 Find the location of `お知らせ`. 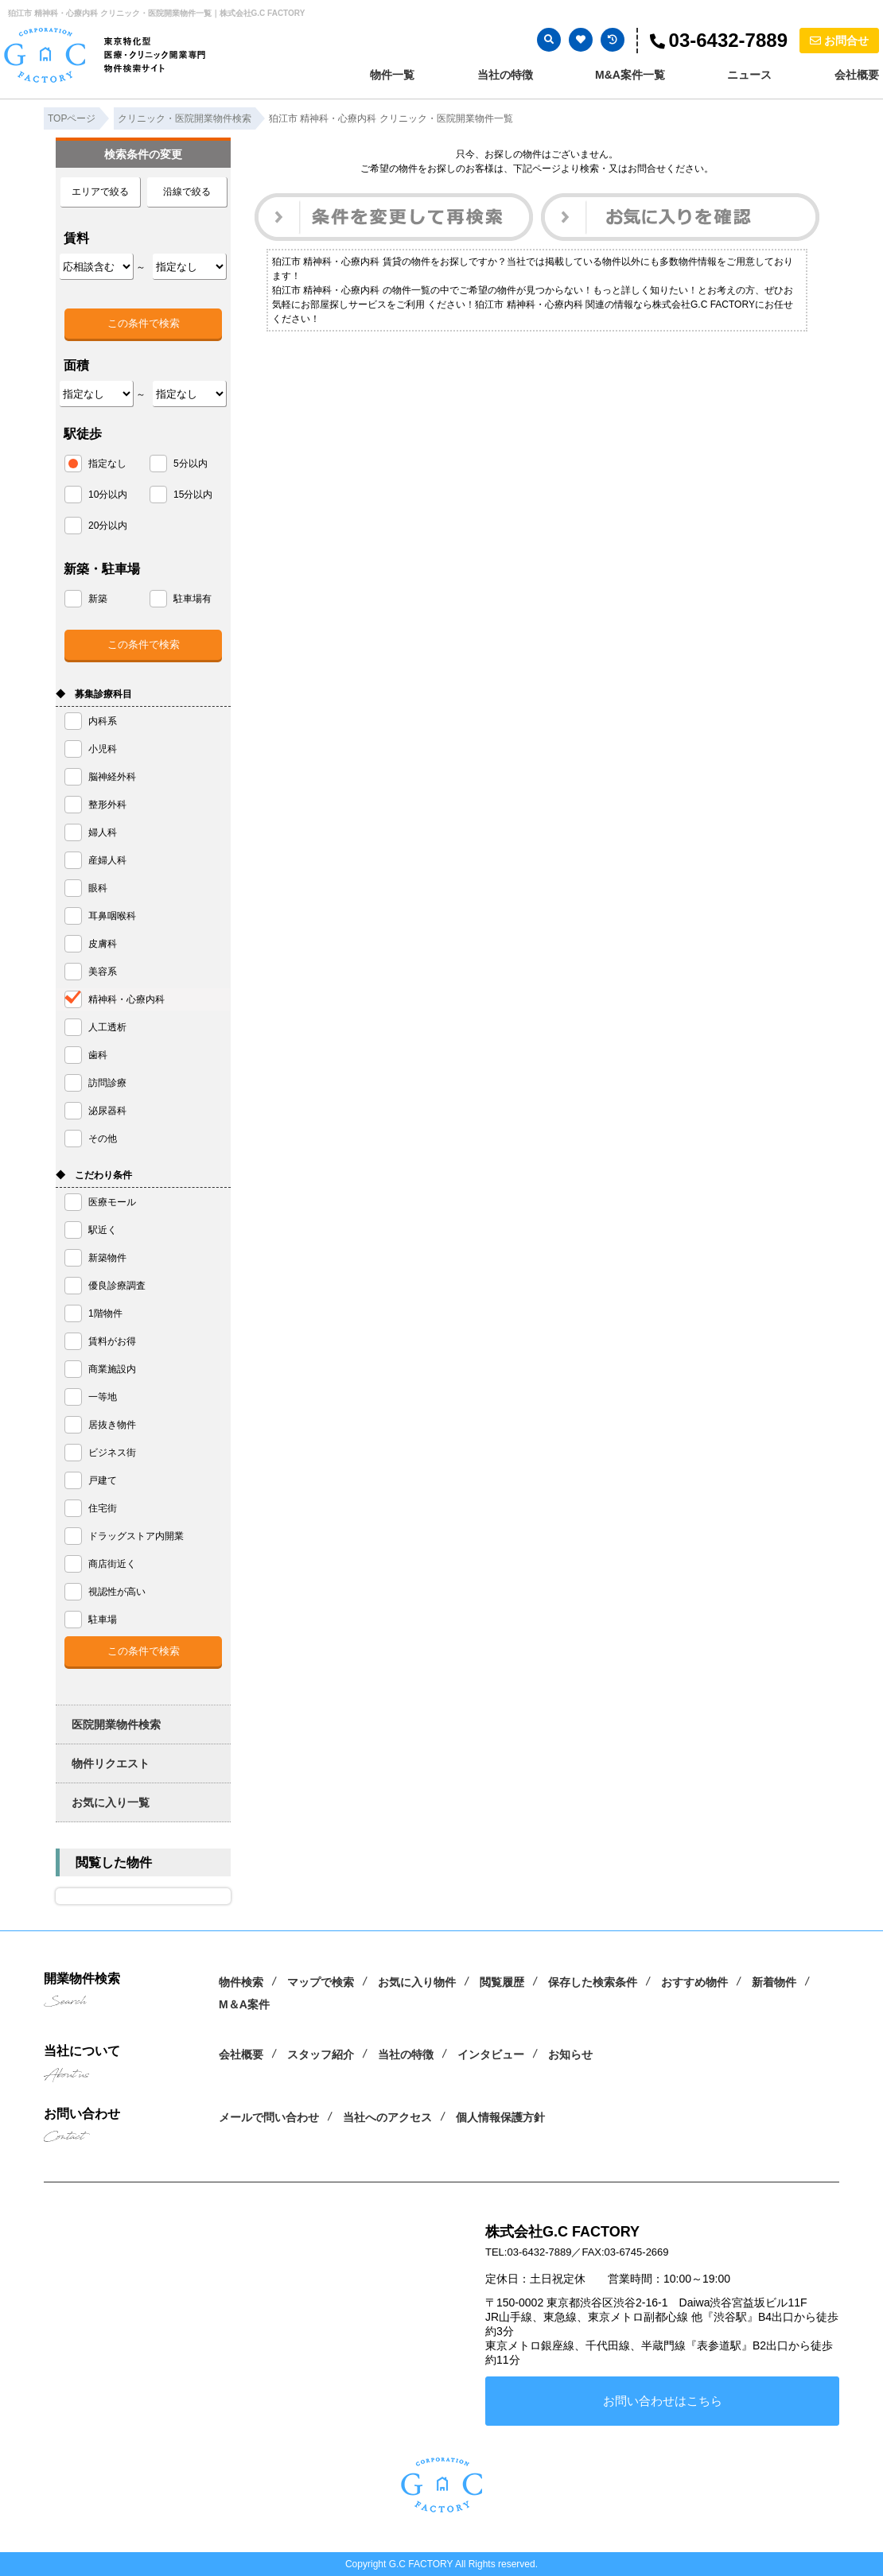

お知らせ is located at coordinates (570, 2054).